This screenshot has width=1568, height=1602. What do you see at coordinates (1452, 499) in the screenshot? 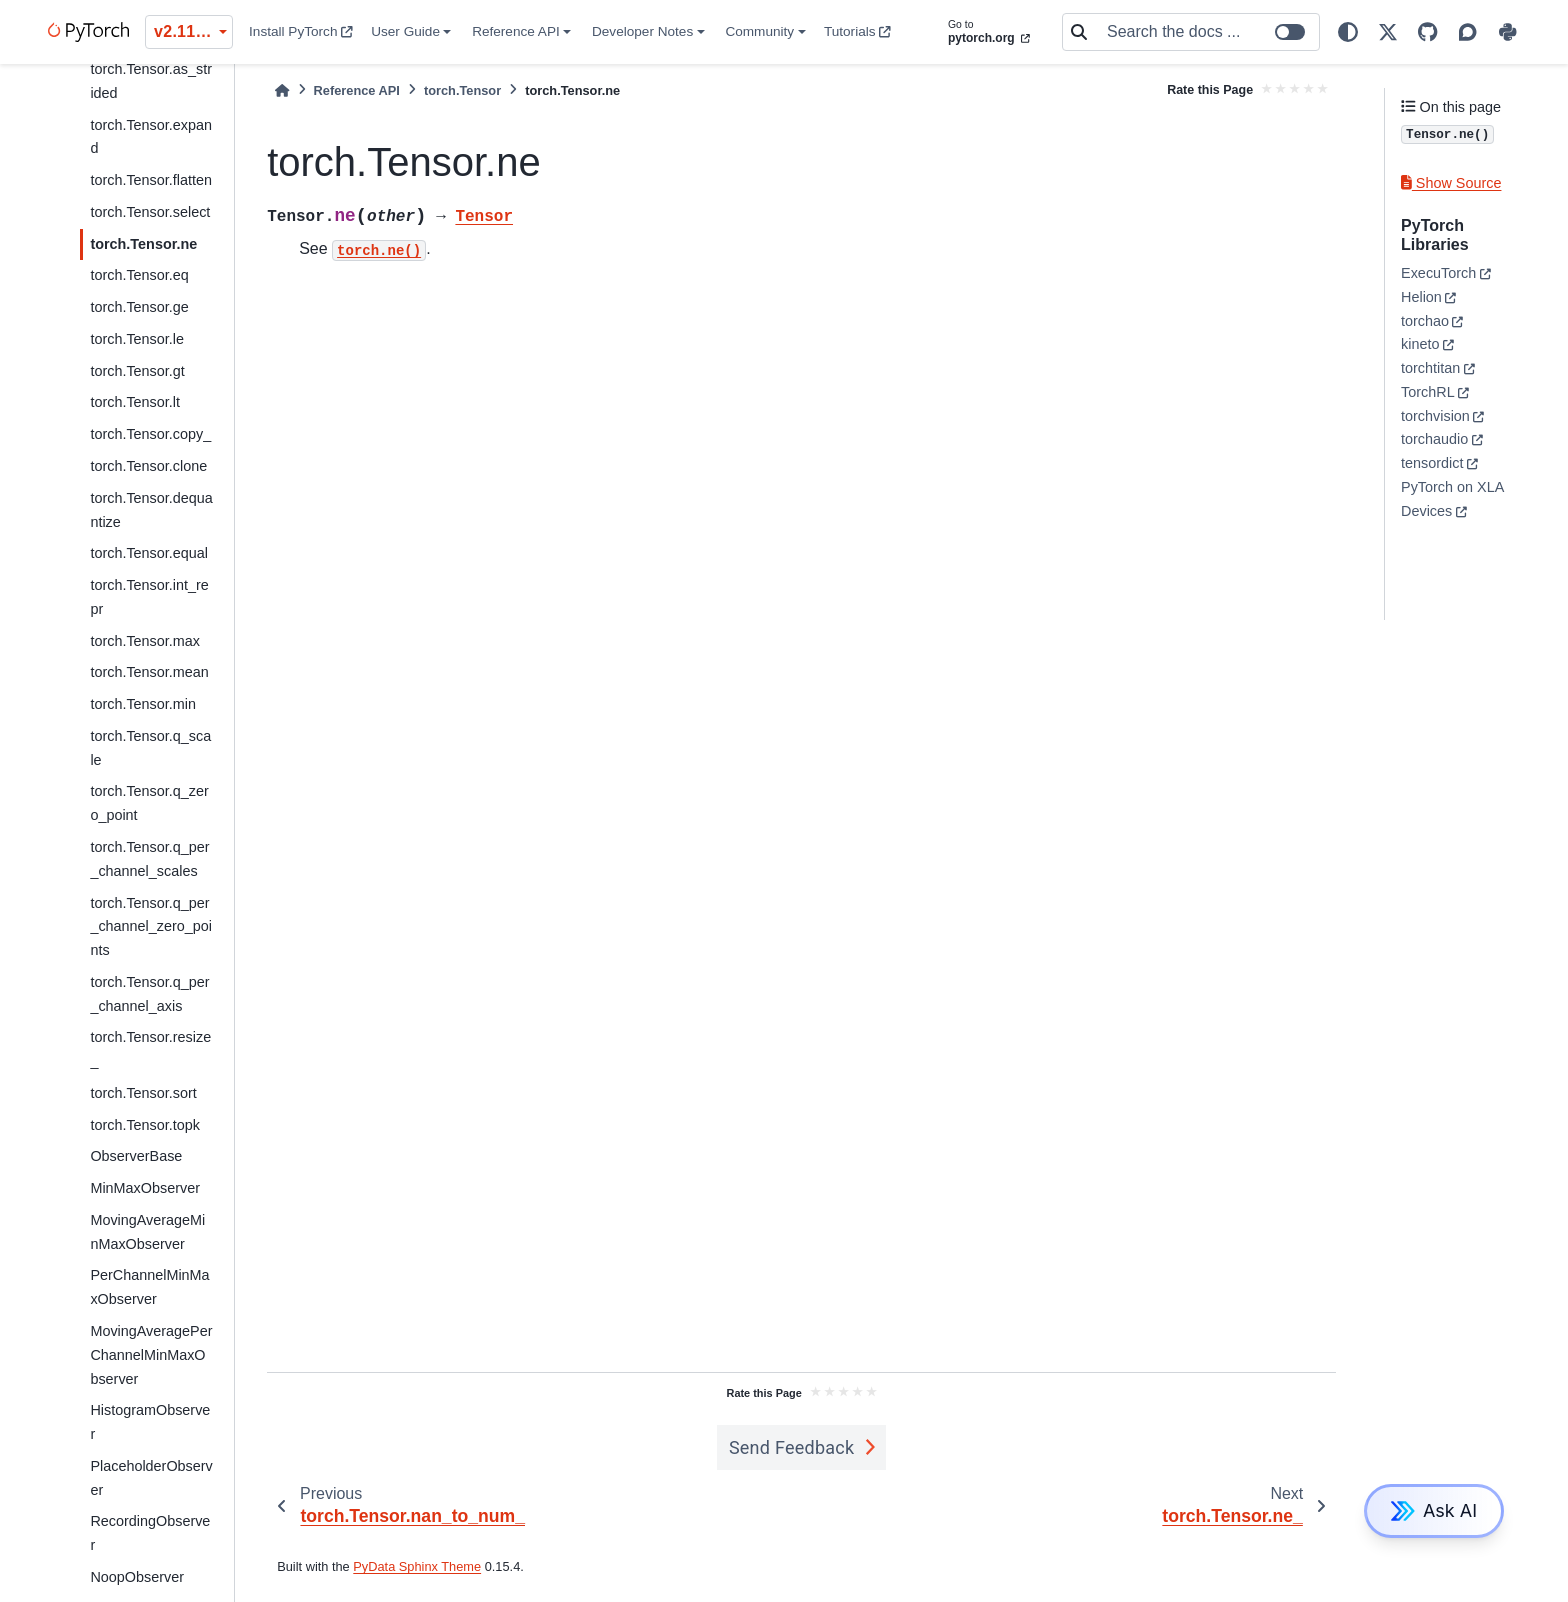
I see `PyTorch on XLA Devices` at bounding box center [1452, 499].